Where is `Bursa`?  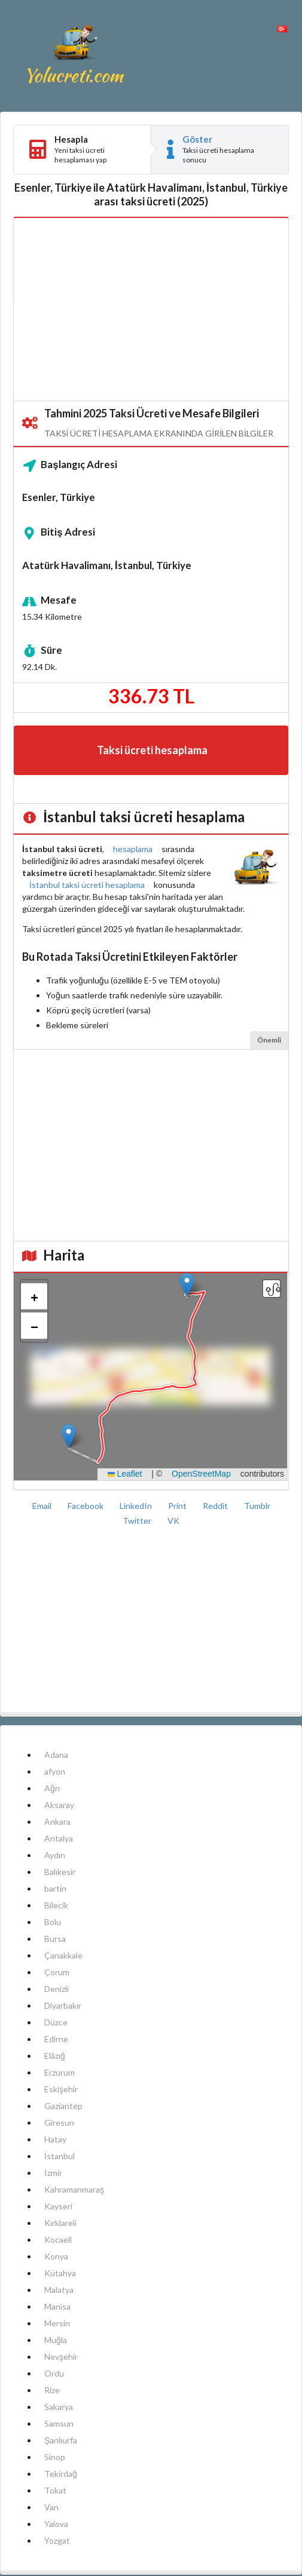 Bursa is located at coordinates (55, 1938).